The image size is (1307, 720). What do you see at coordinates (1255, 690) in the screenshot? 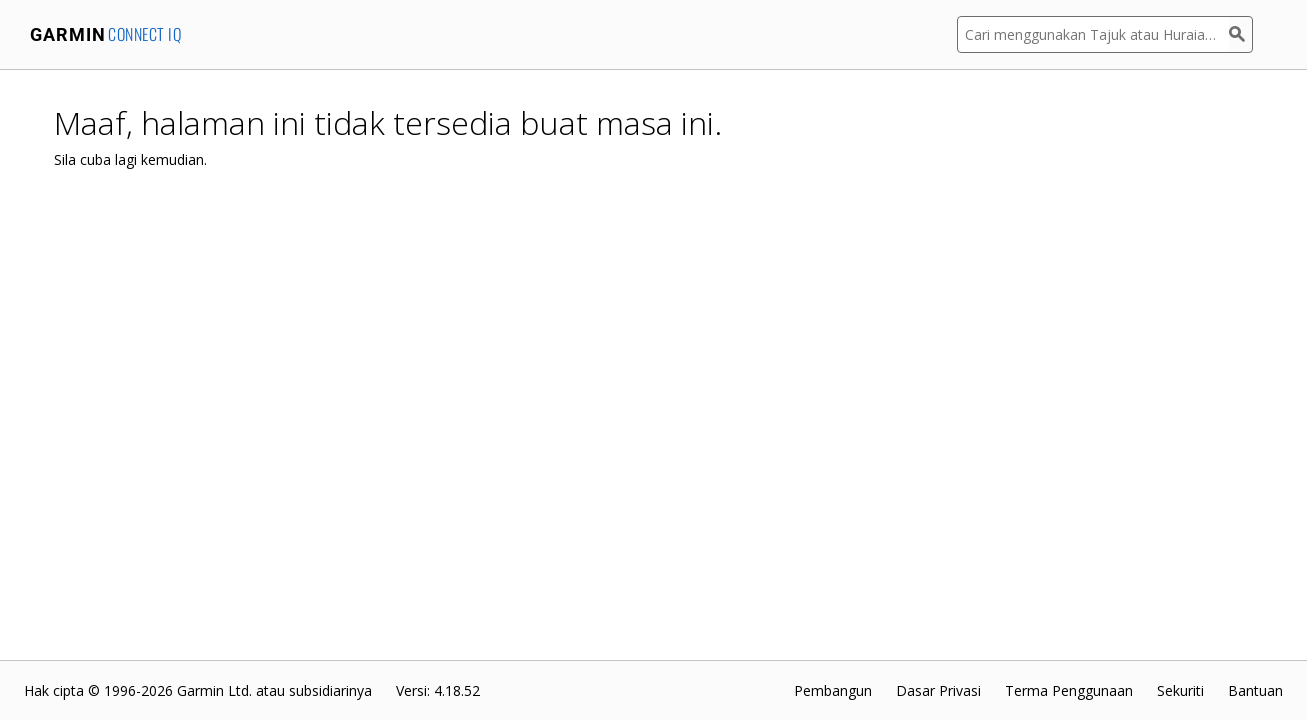
I see `Bantuan` at bounding box center [1255, 690].